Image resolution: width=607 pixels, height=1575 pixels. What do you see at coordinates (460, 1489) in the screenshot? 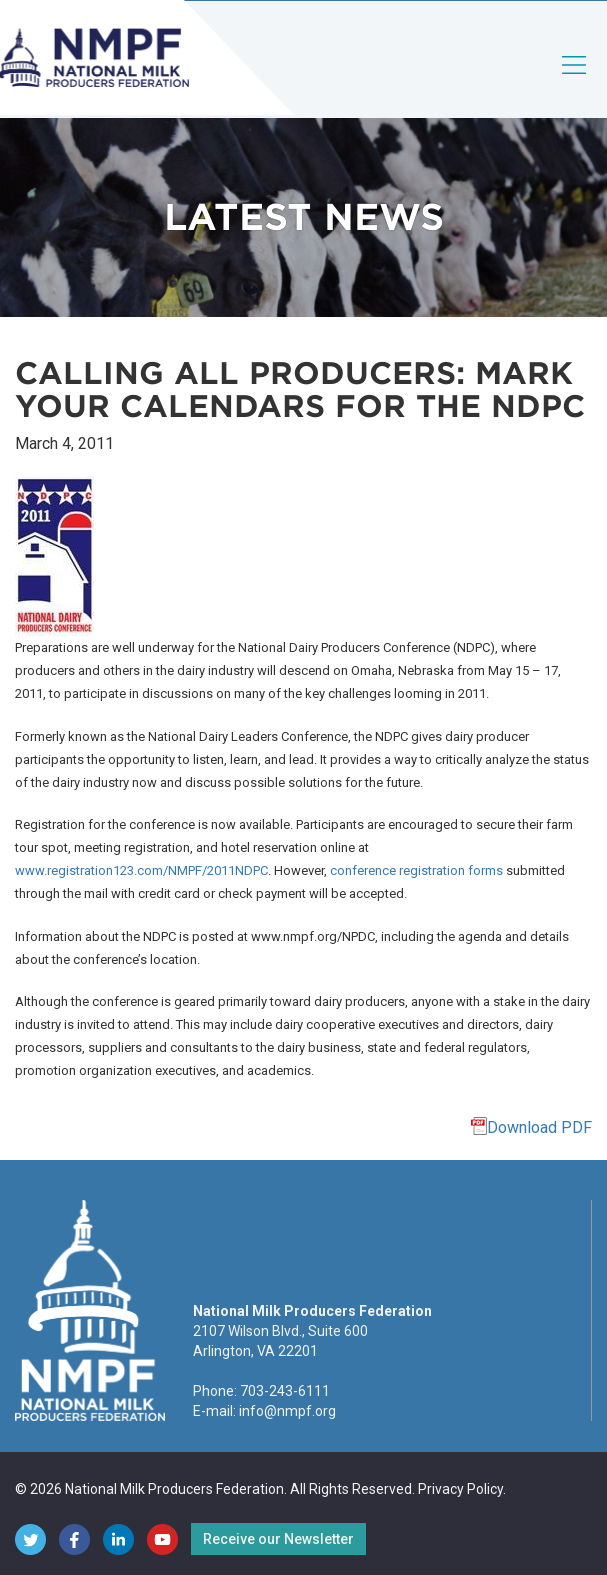
I see `Privacy Policy` at bounding box center [460, 1489].